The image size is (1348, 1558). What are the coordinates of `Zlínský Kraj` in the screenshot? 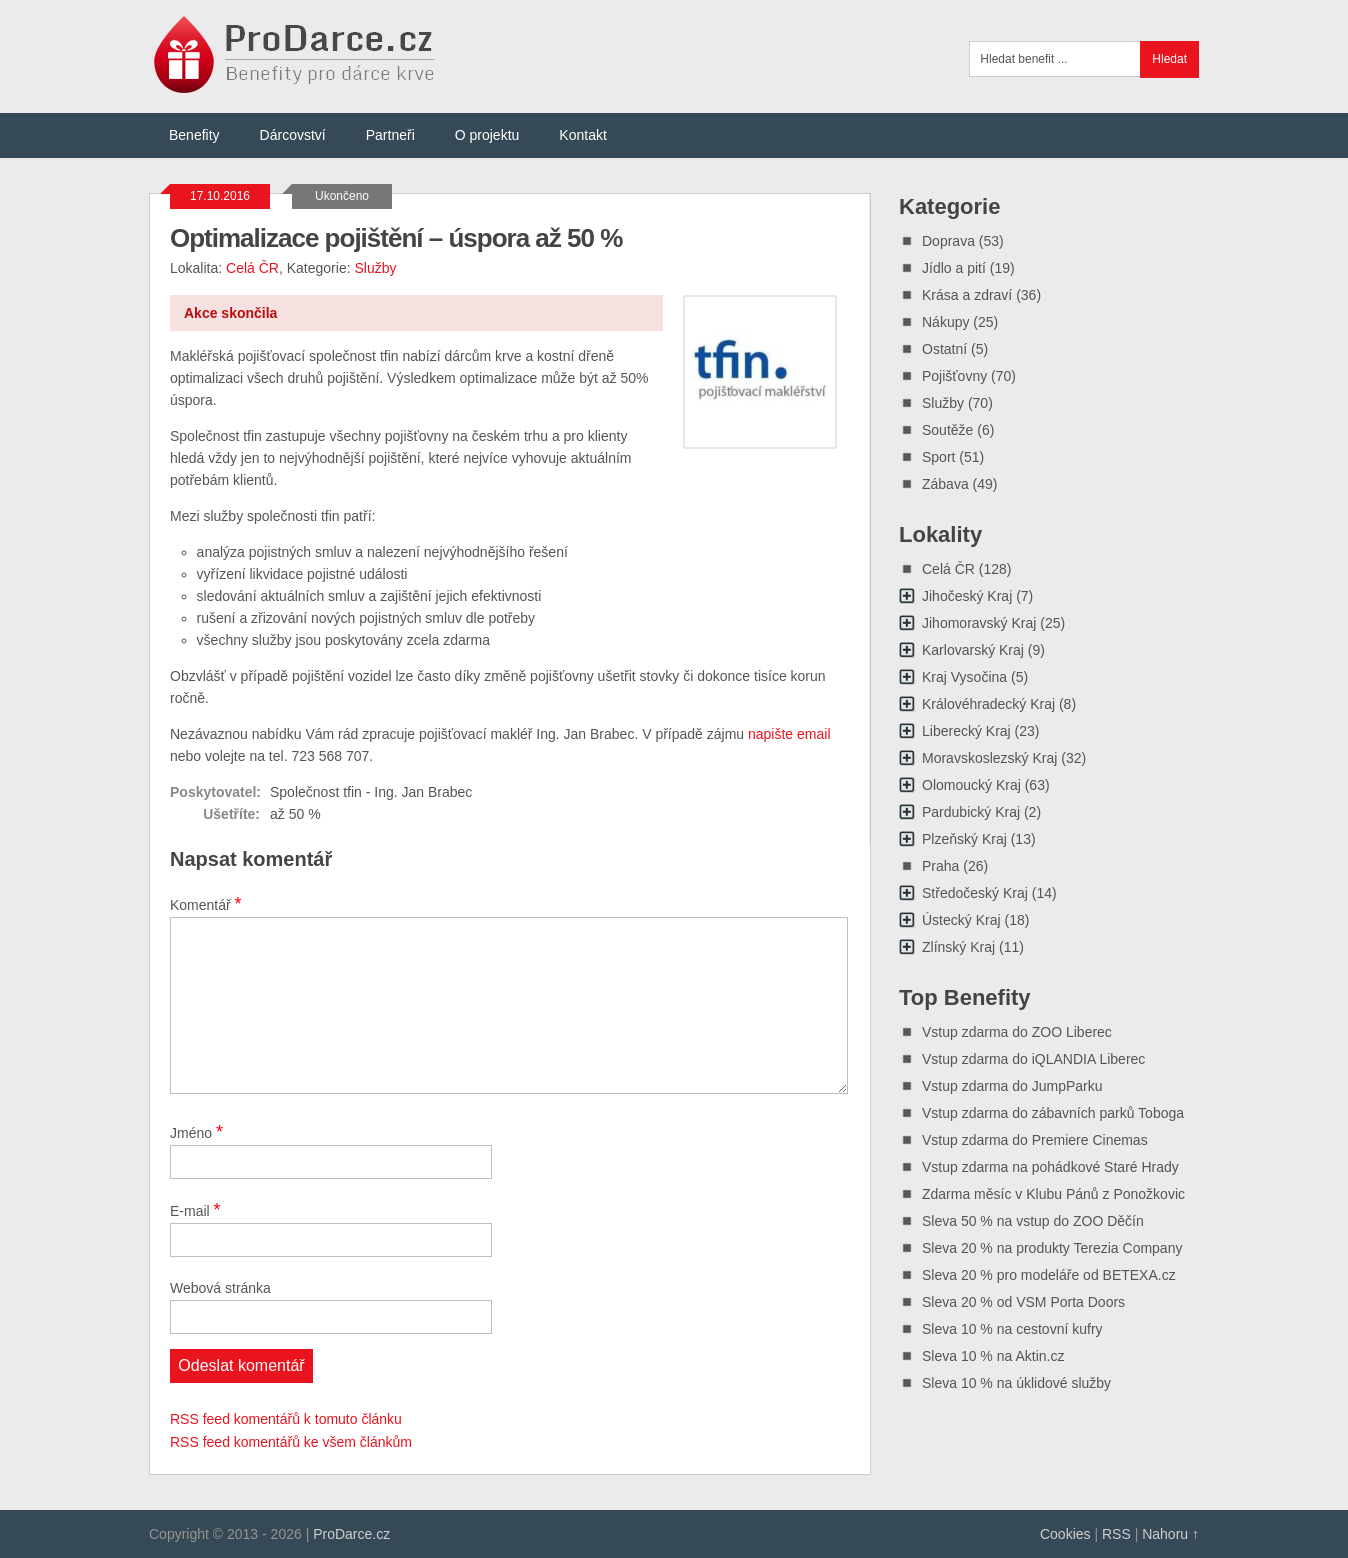 It's located at (958, 947).